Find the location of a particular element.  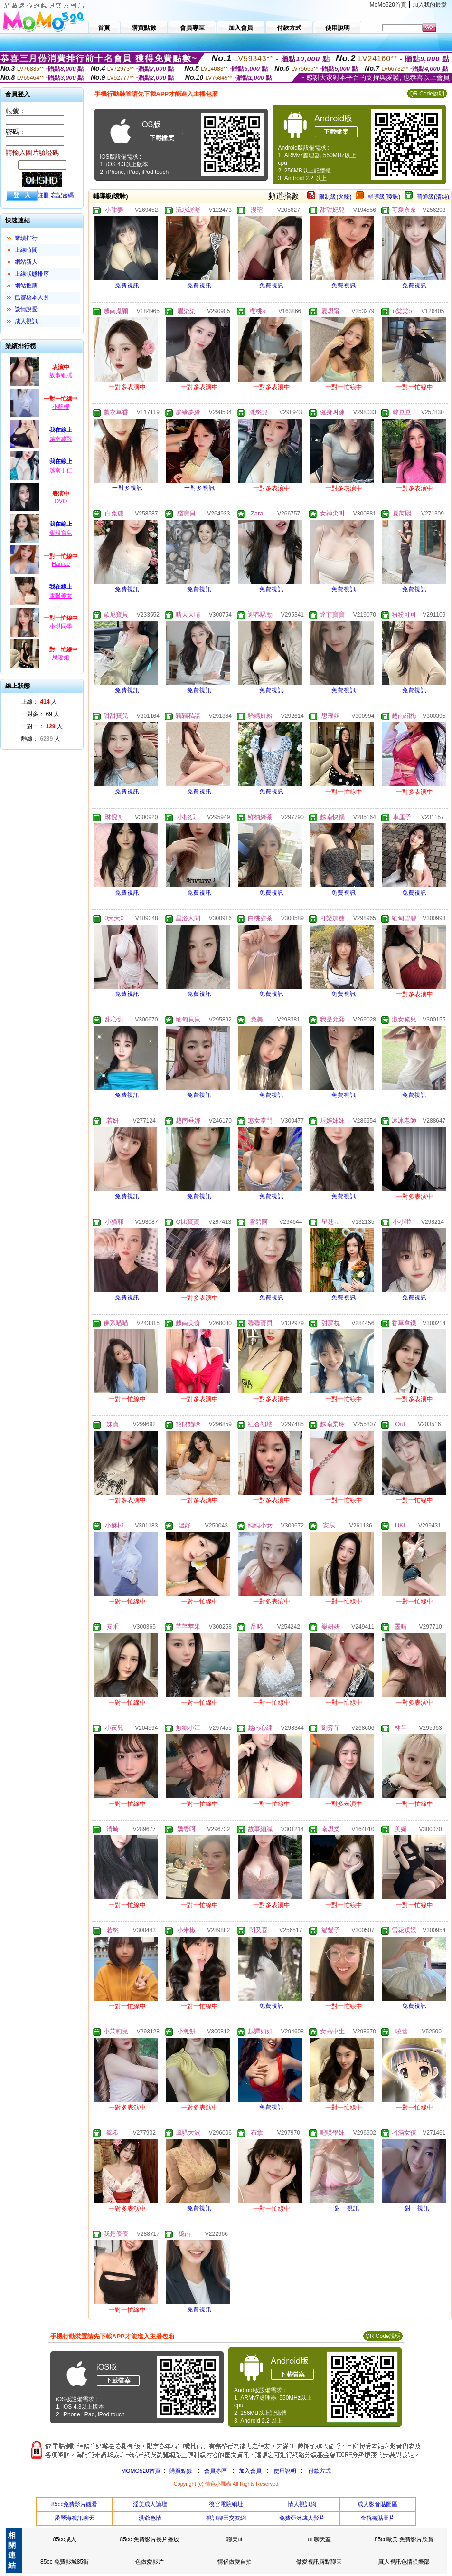

網站推薦 is located at coordinates (26, 285).